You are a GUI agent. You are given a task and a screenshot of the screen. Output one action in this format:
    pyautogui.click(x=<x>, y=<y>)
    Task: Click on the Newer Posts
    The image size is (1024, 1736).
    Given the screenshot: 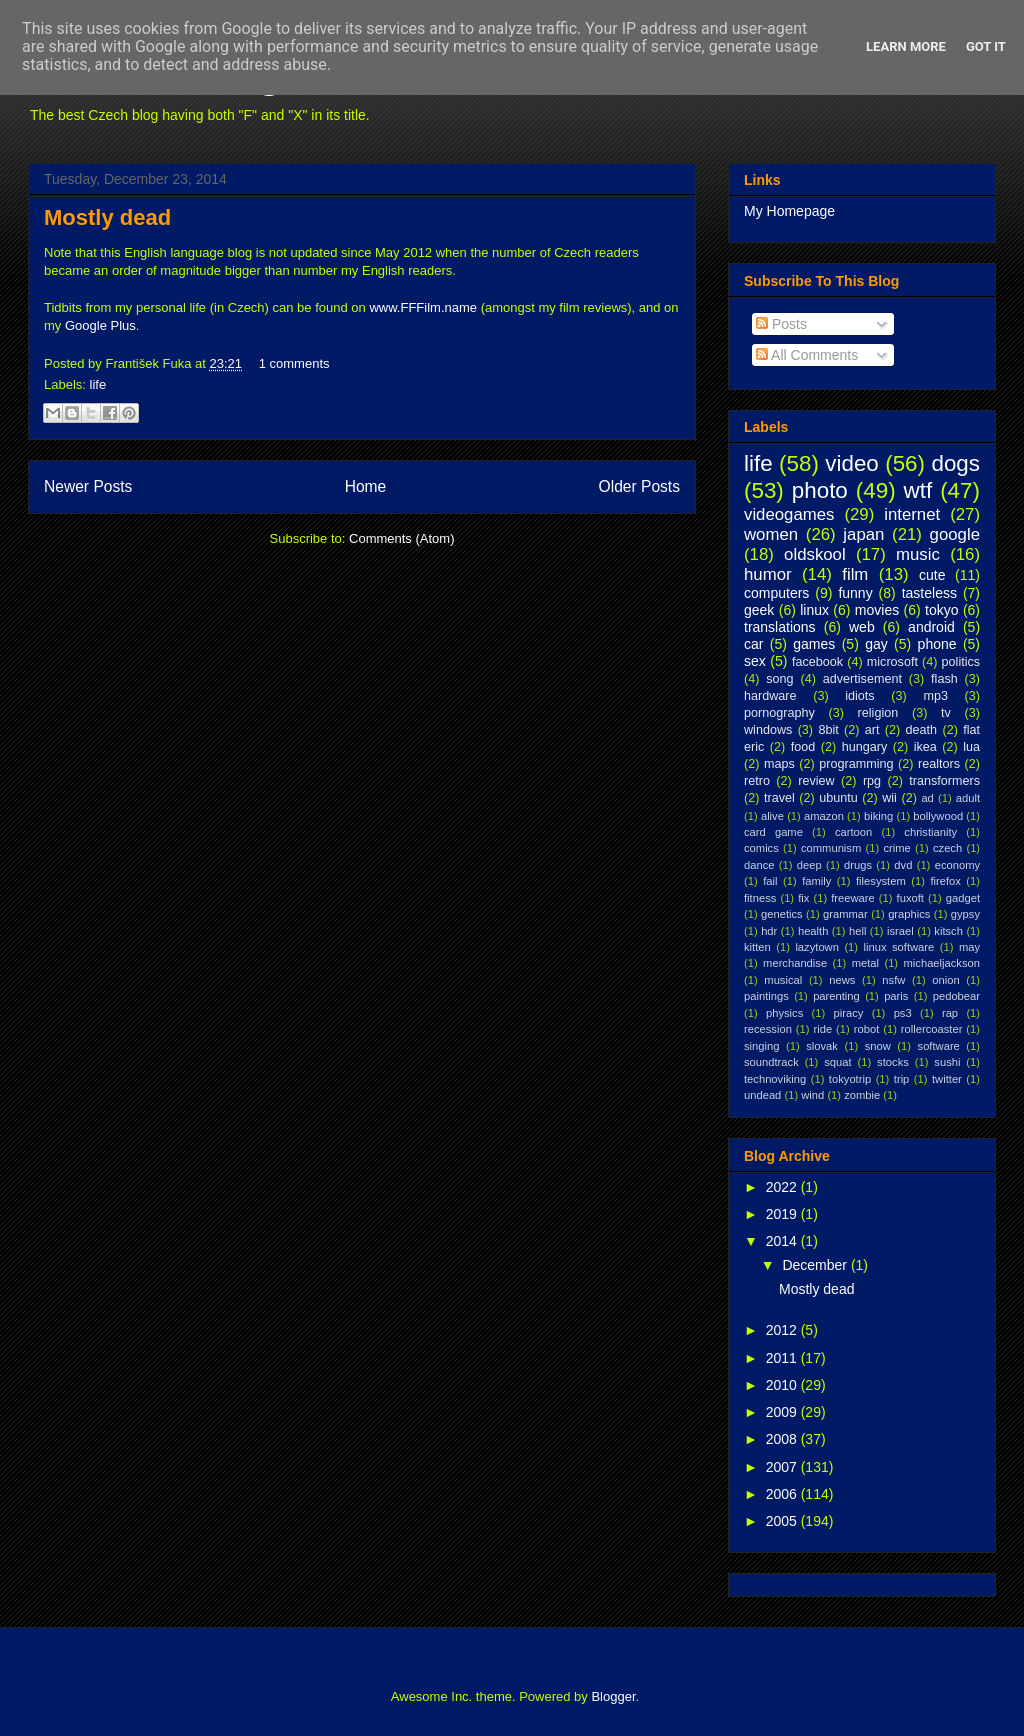 What is the action you would take?
    pyautogui.click(x=88, y=486)
    